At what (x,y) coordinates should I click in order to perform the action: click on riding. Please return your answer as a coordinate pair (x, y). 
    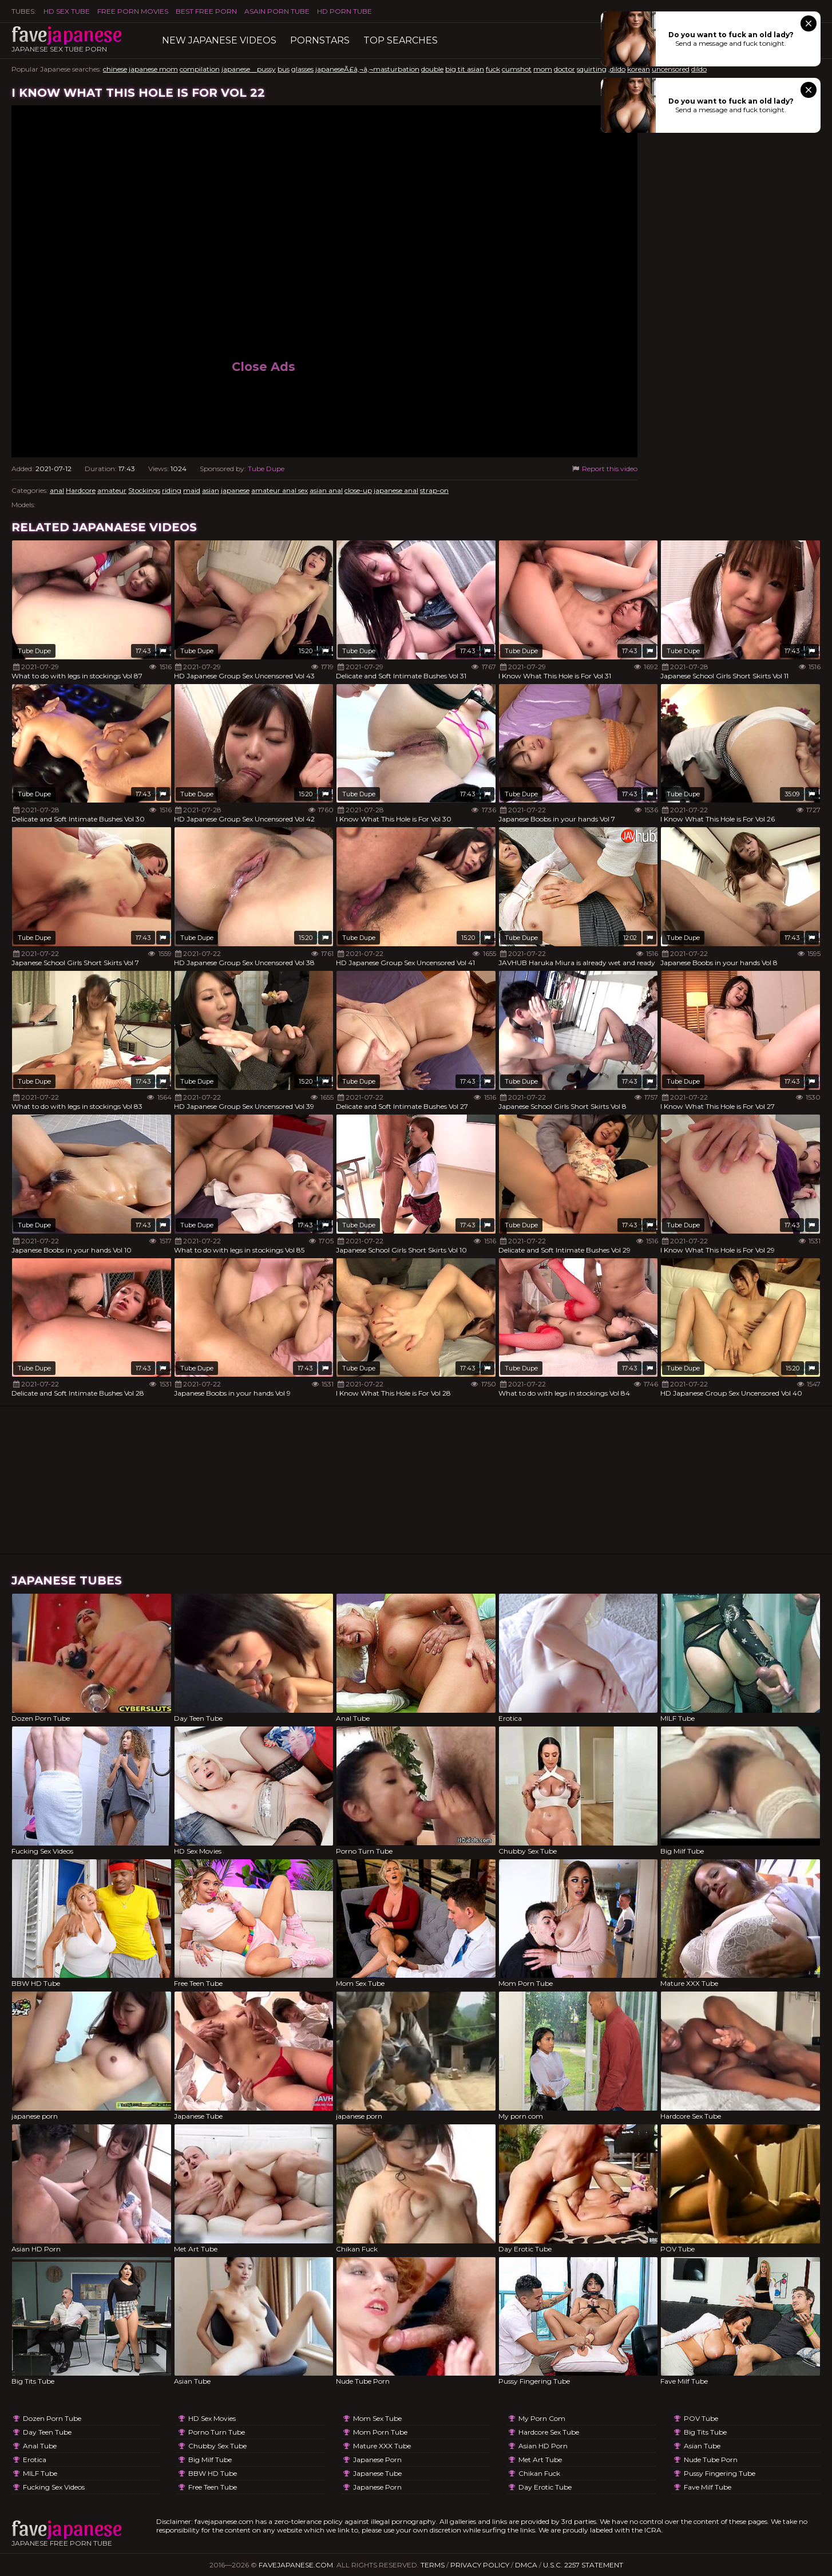
    Looking at the image, I should click on (171, 490).